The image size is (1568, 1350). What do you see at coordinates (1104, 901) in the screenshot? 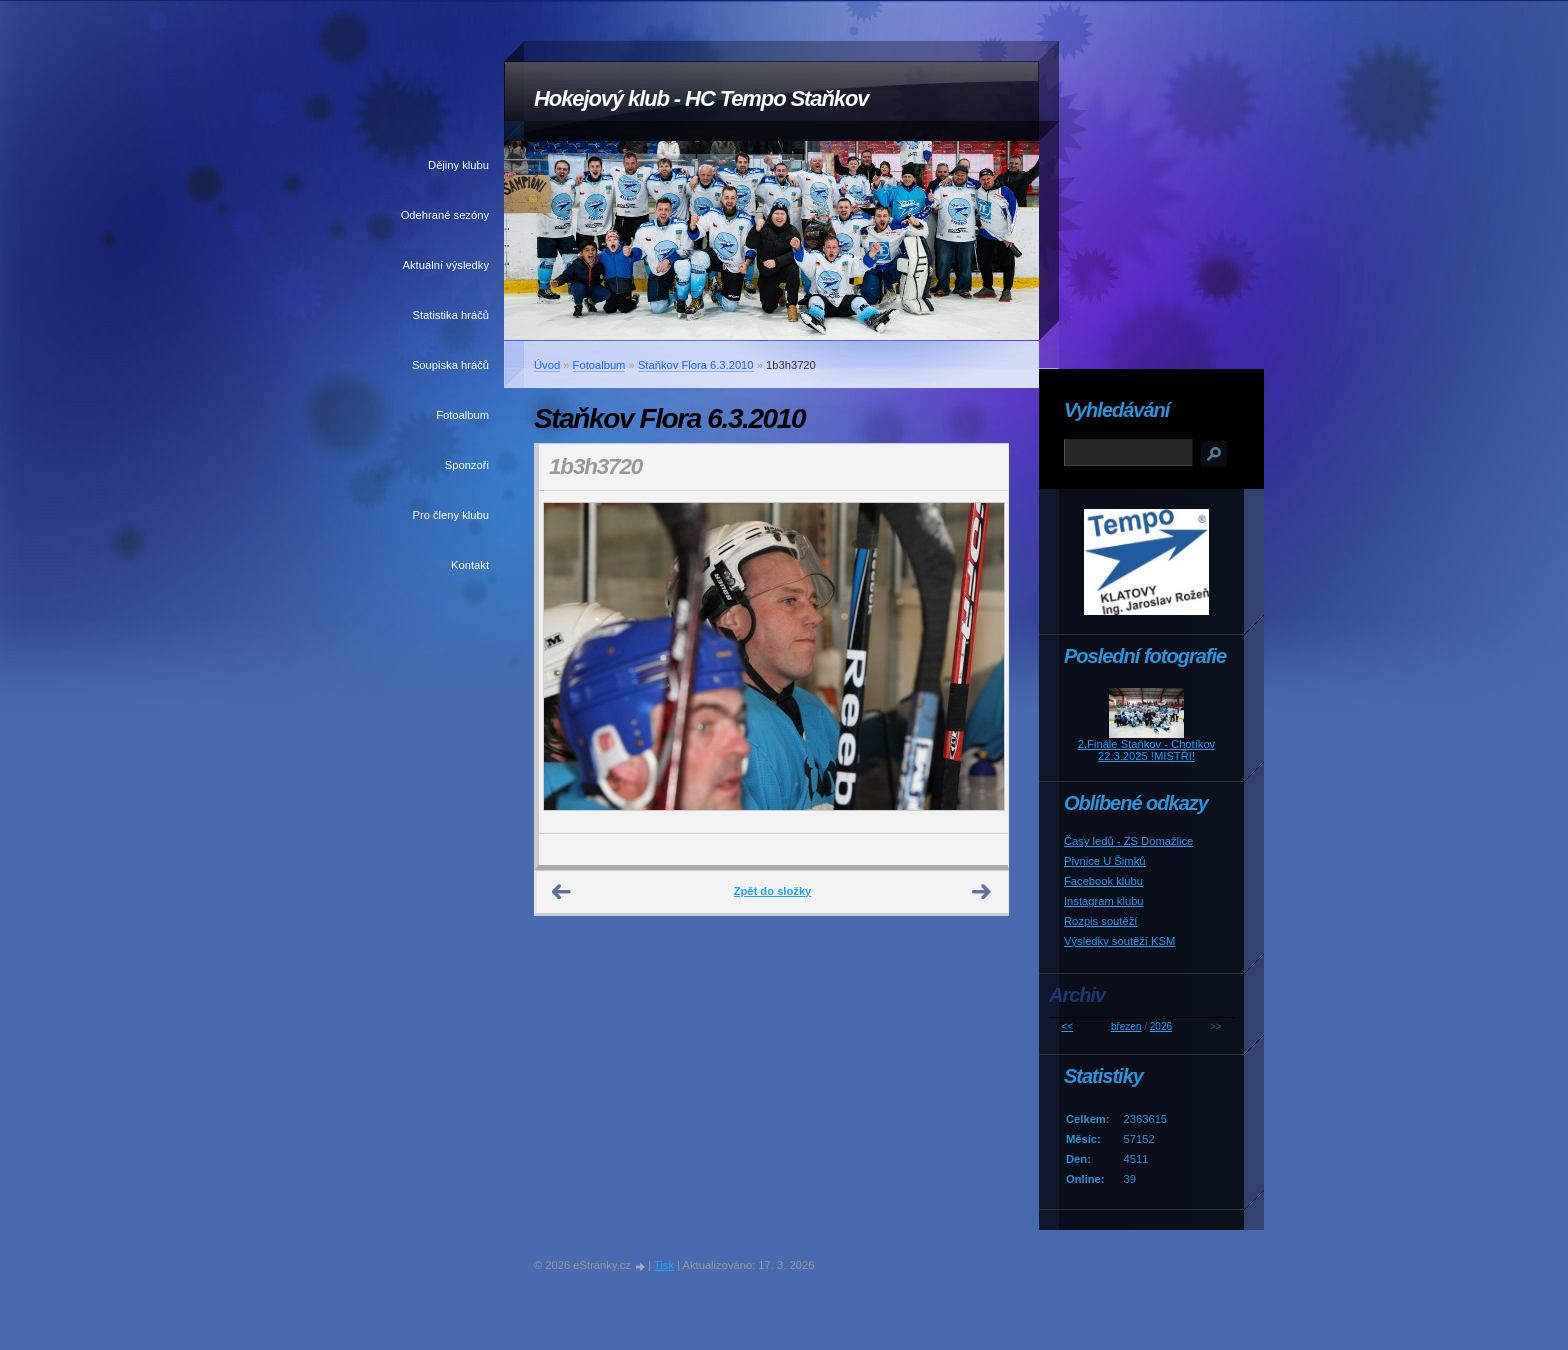
I see `Instagram klubu` at bounding box center [1104, 901].